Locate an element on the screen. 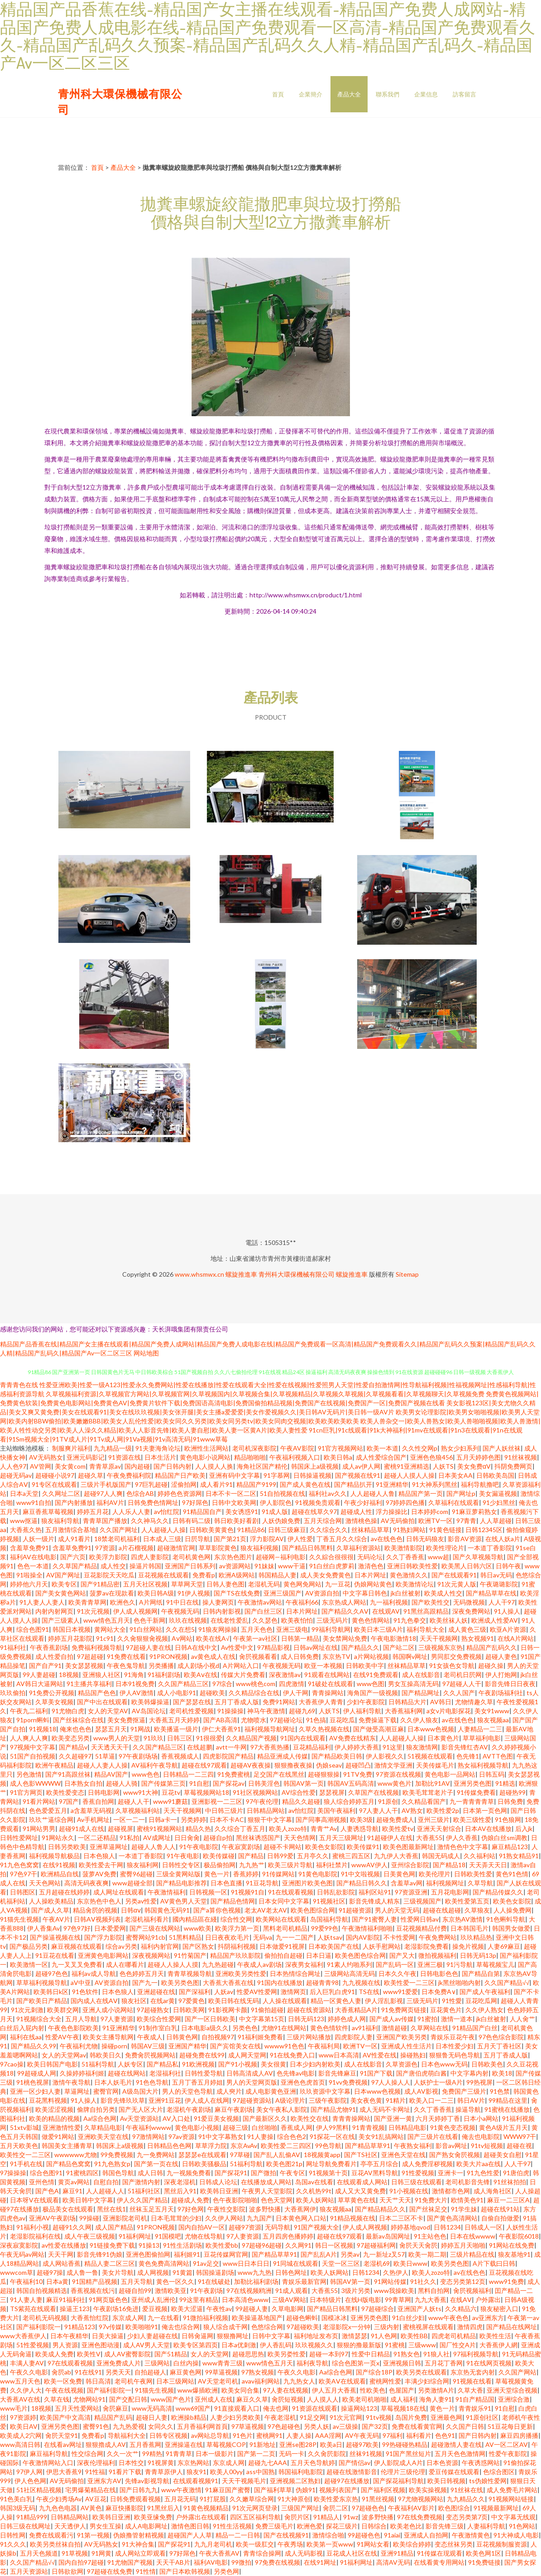  91制作室白乳 is located at coordinates (158, 2028).